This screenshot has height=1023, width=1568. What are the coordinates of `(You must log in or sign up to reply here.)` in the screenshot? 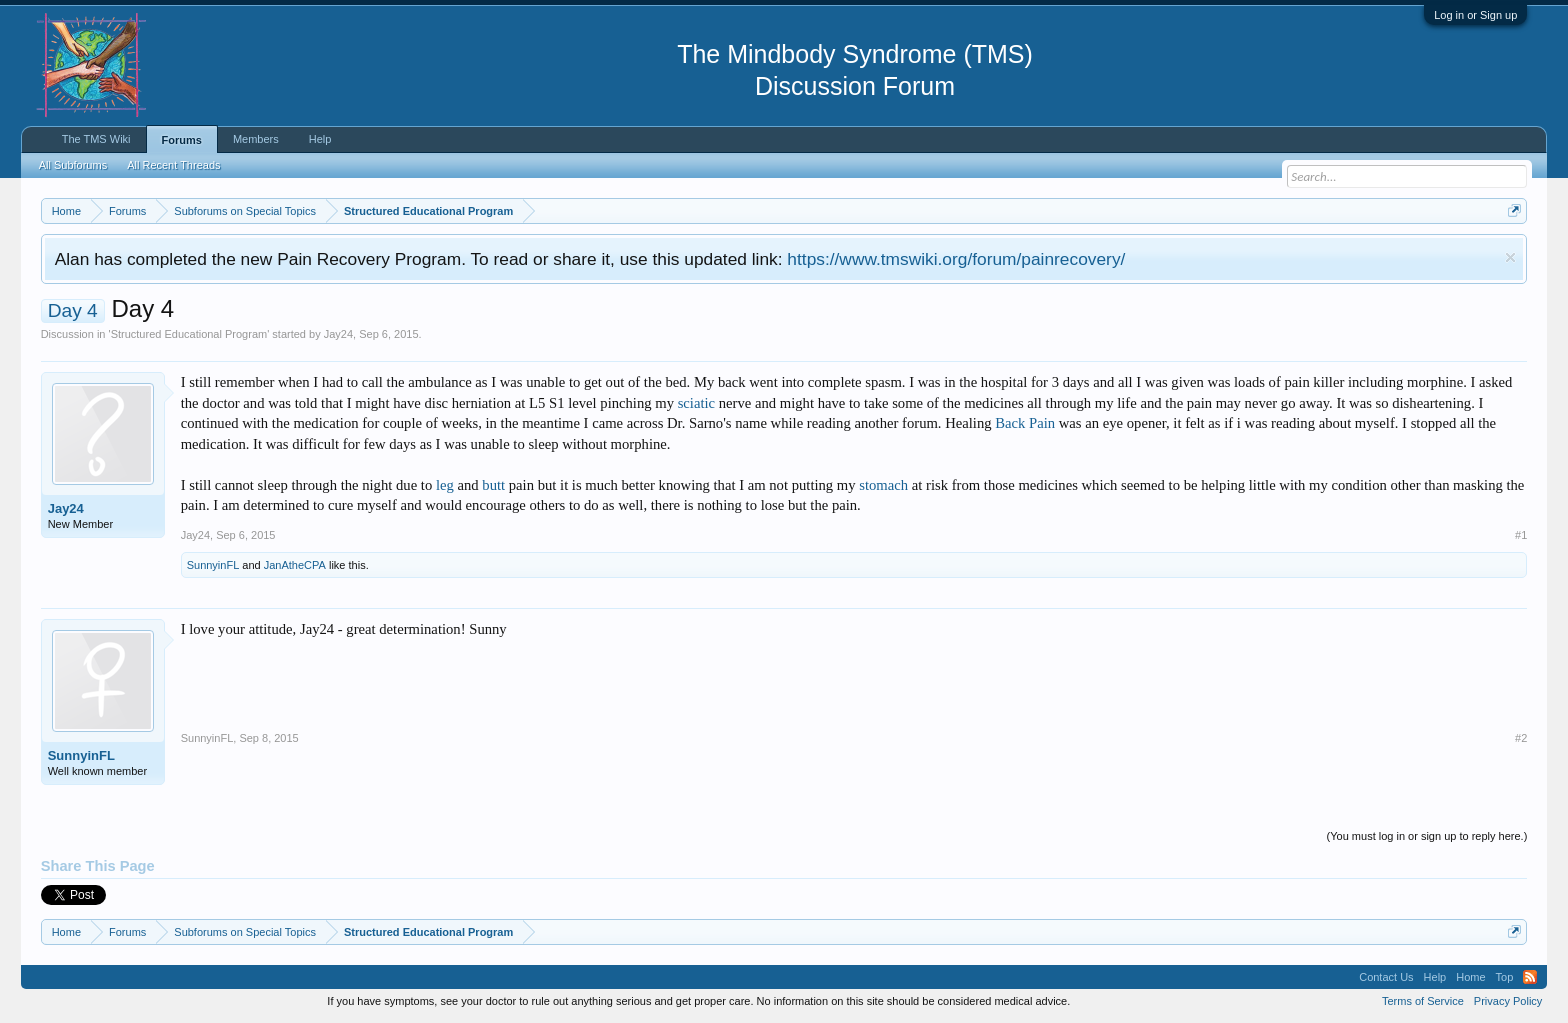 It's located at (1427, 836).